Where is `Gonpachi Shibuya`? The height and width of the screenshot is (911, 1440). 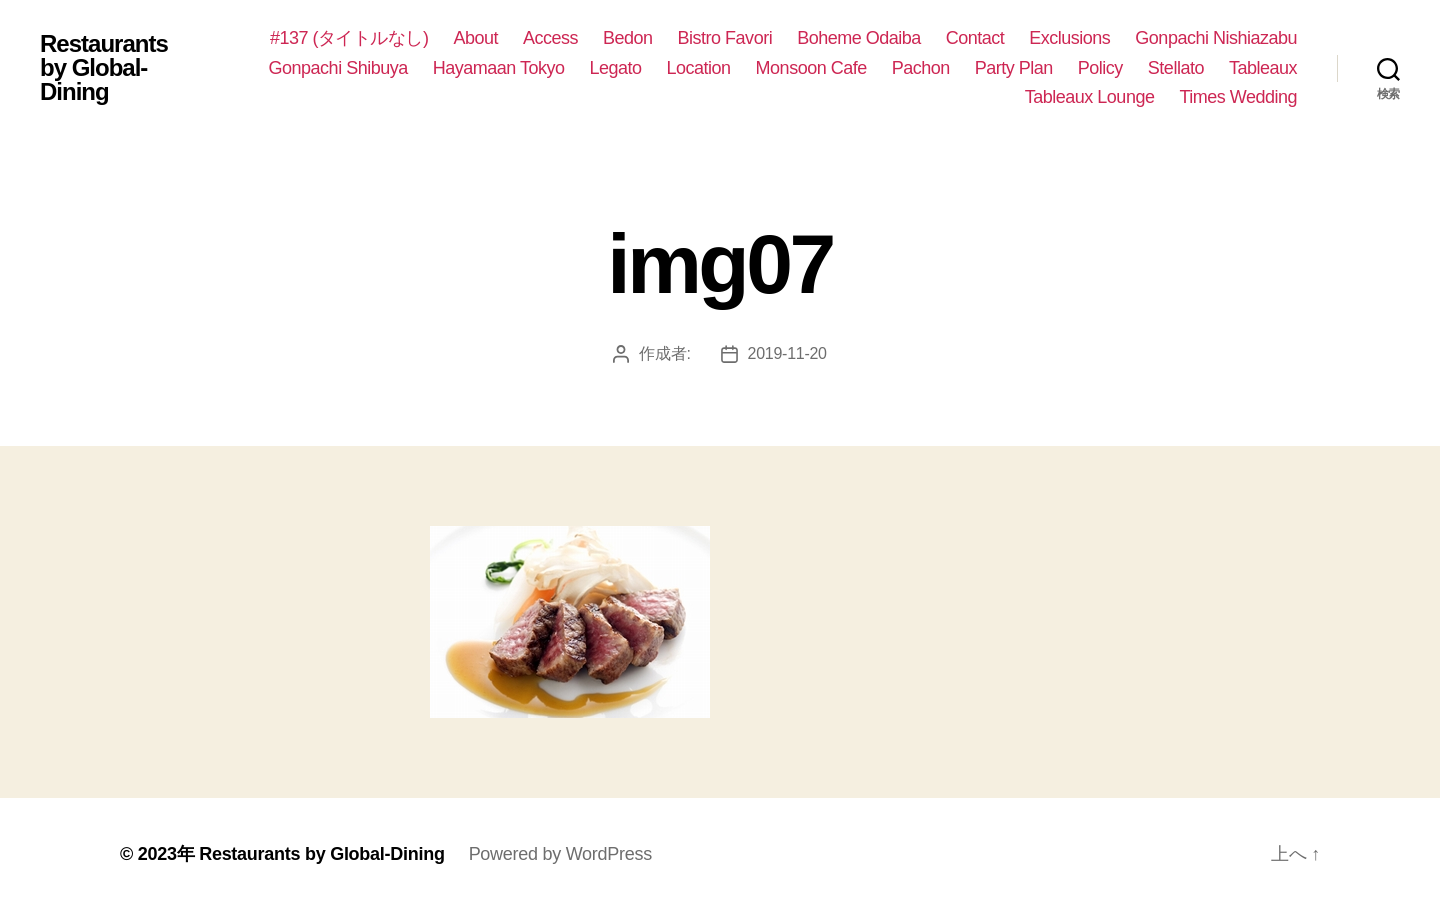
Gonpachi Shibuya is located at coordinates (338, 68).